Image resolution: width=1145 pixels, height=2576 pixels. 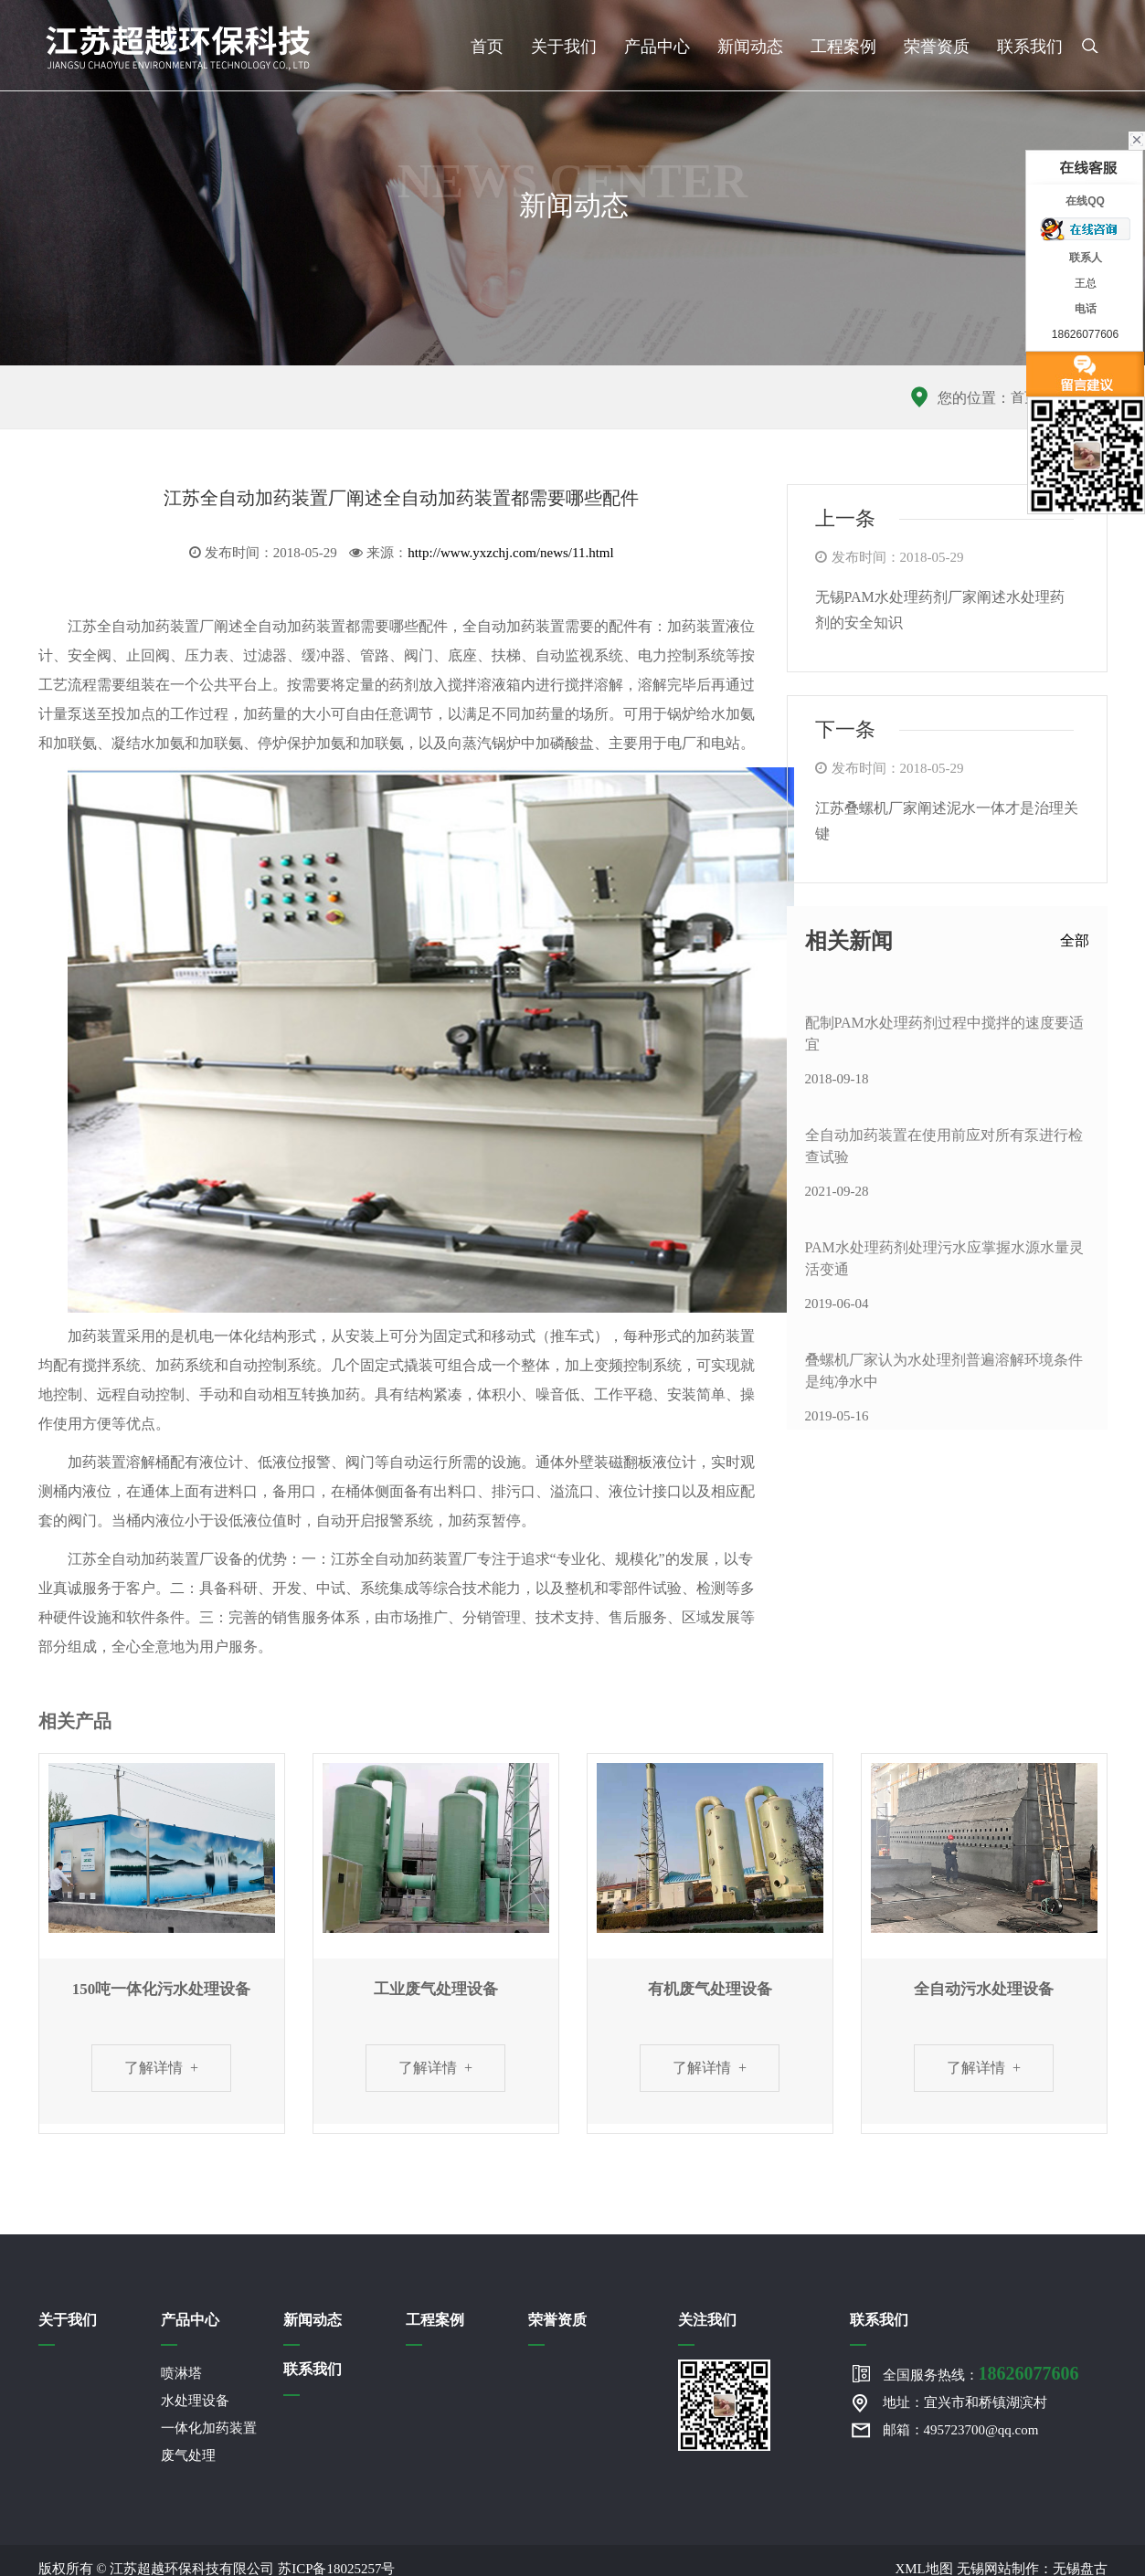 What do you see at coordinates (511, 552) in the screenshot?
I see `http://www.yxzchj.com/news/11.html` at bounding box center [511, 552].